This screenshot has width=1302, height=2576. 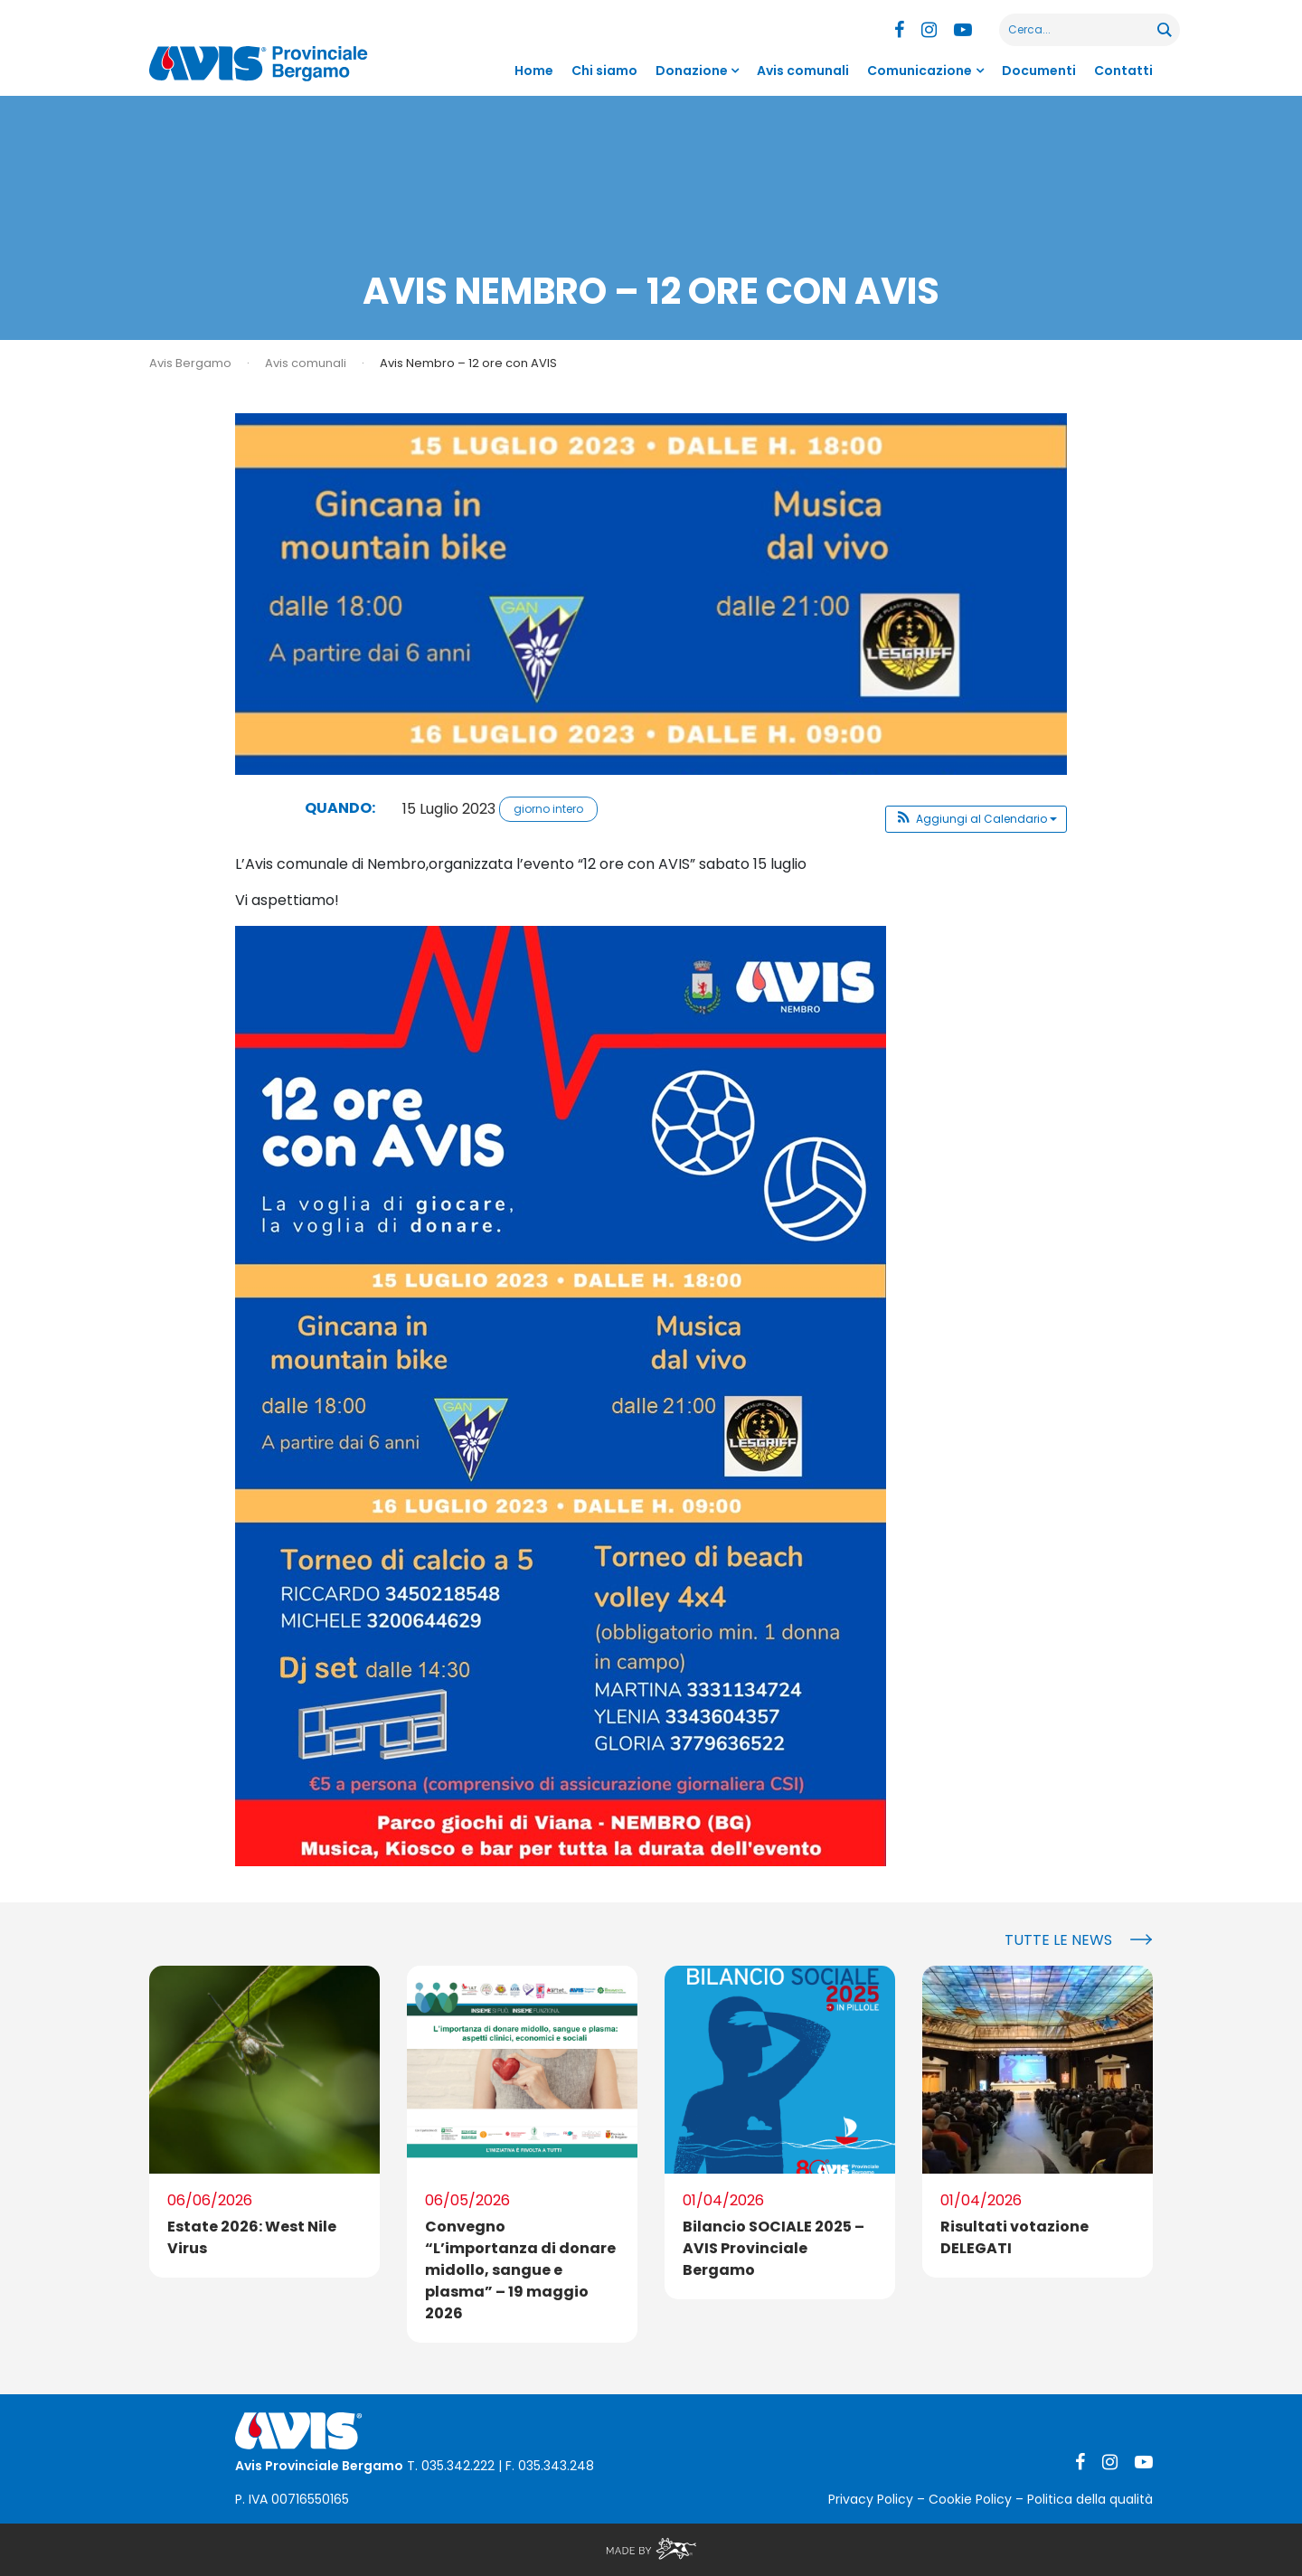 I want to click on [Search magnifier button], so click(x=1164, y=30).